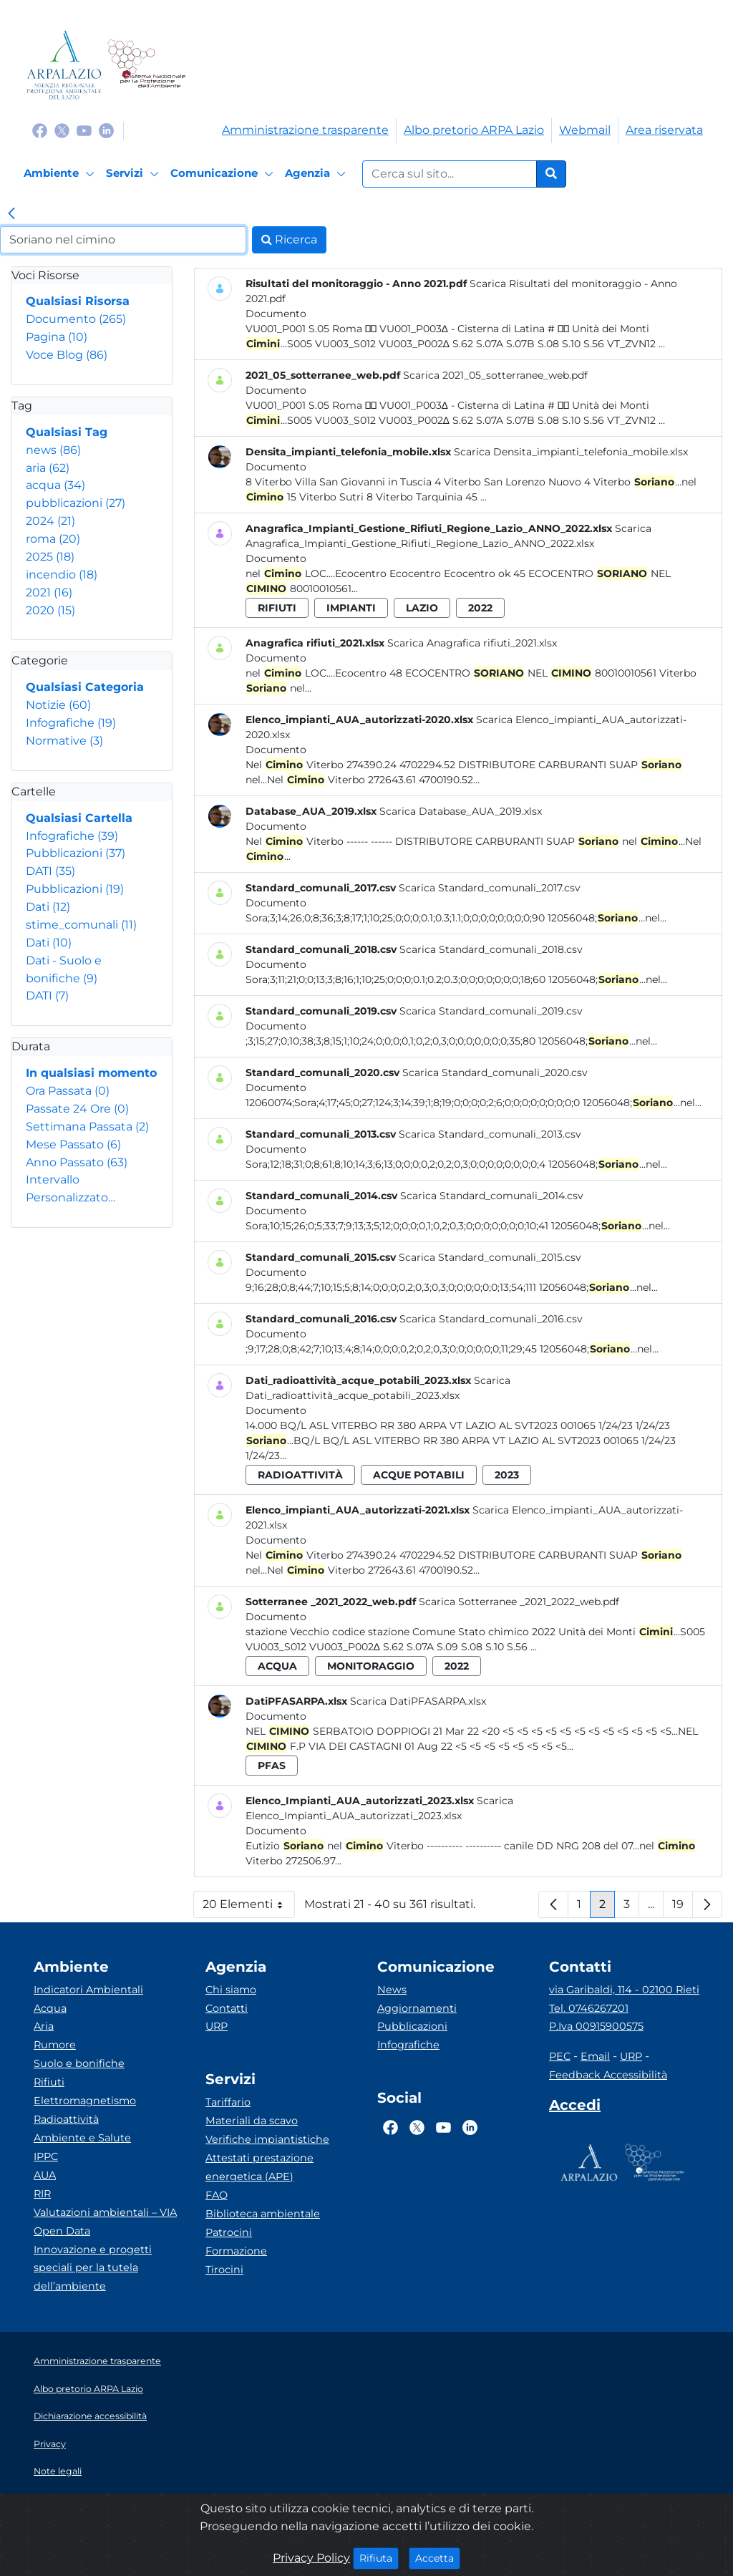 The width and height of the screenshot is (733, 2576). Describe the element at coordinates (588, 2008) in the screenshot. I see `Tel. 0746267201 [Telefono]` at that location.